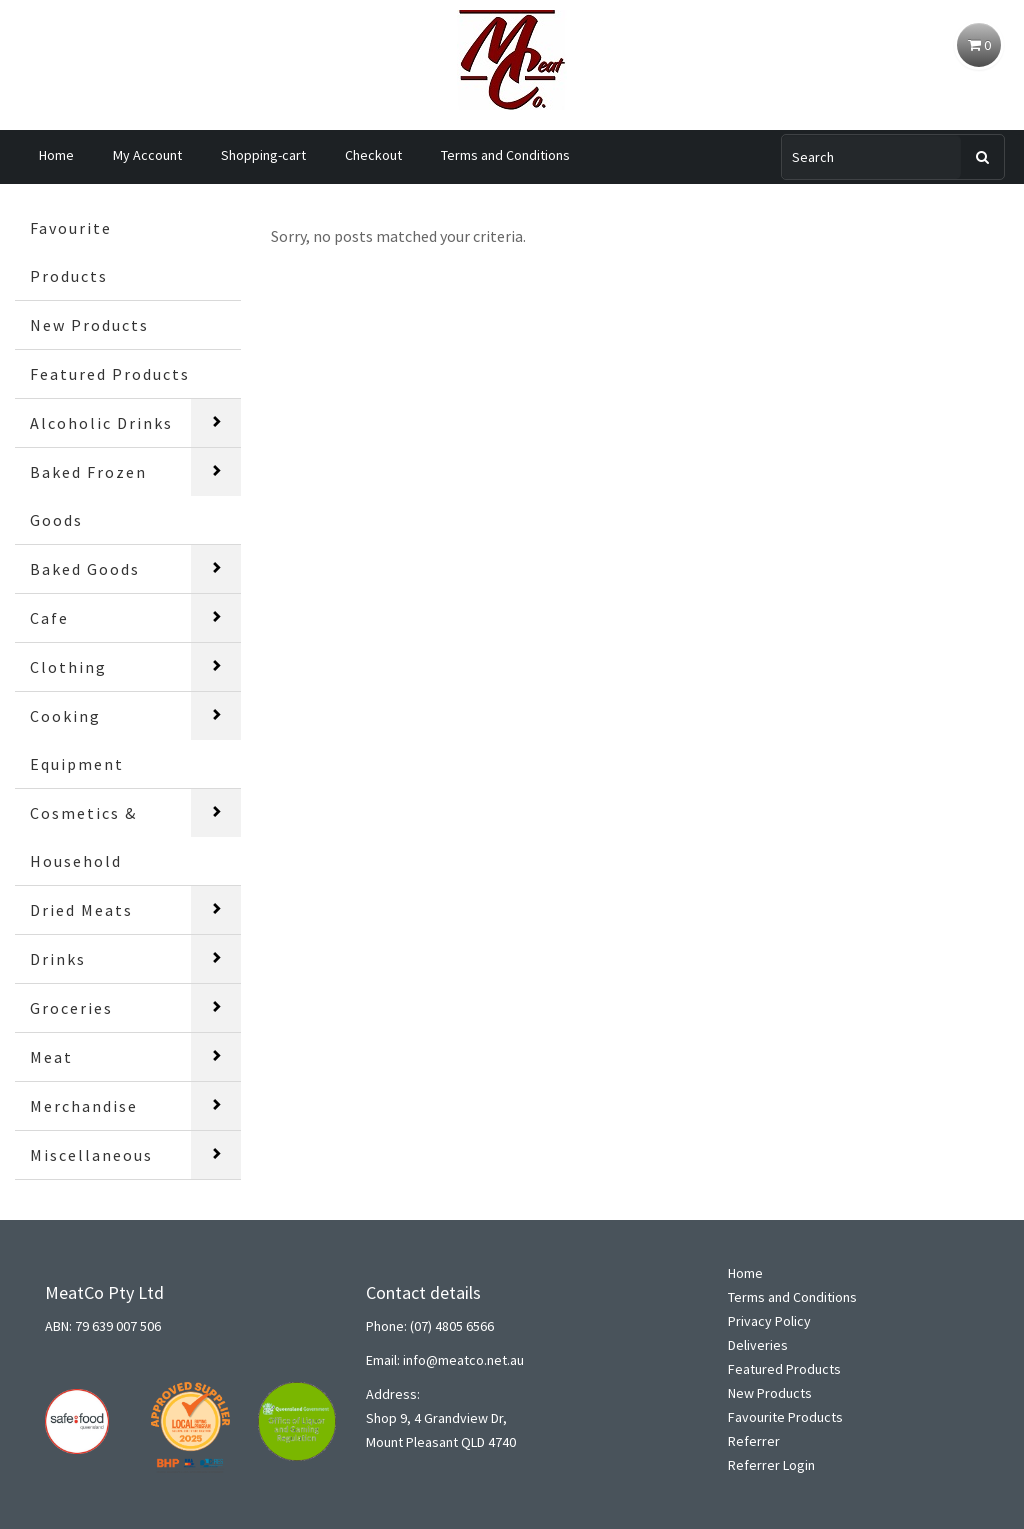 The width and height of the screenshot is (1024, 1529). I want to click on Shopping-cart, so click(263, 155).